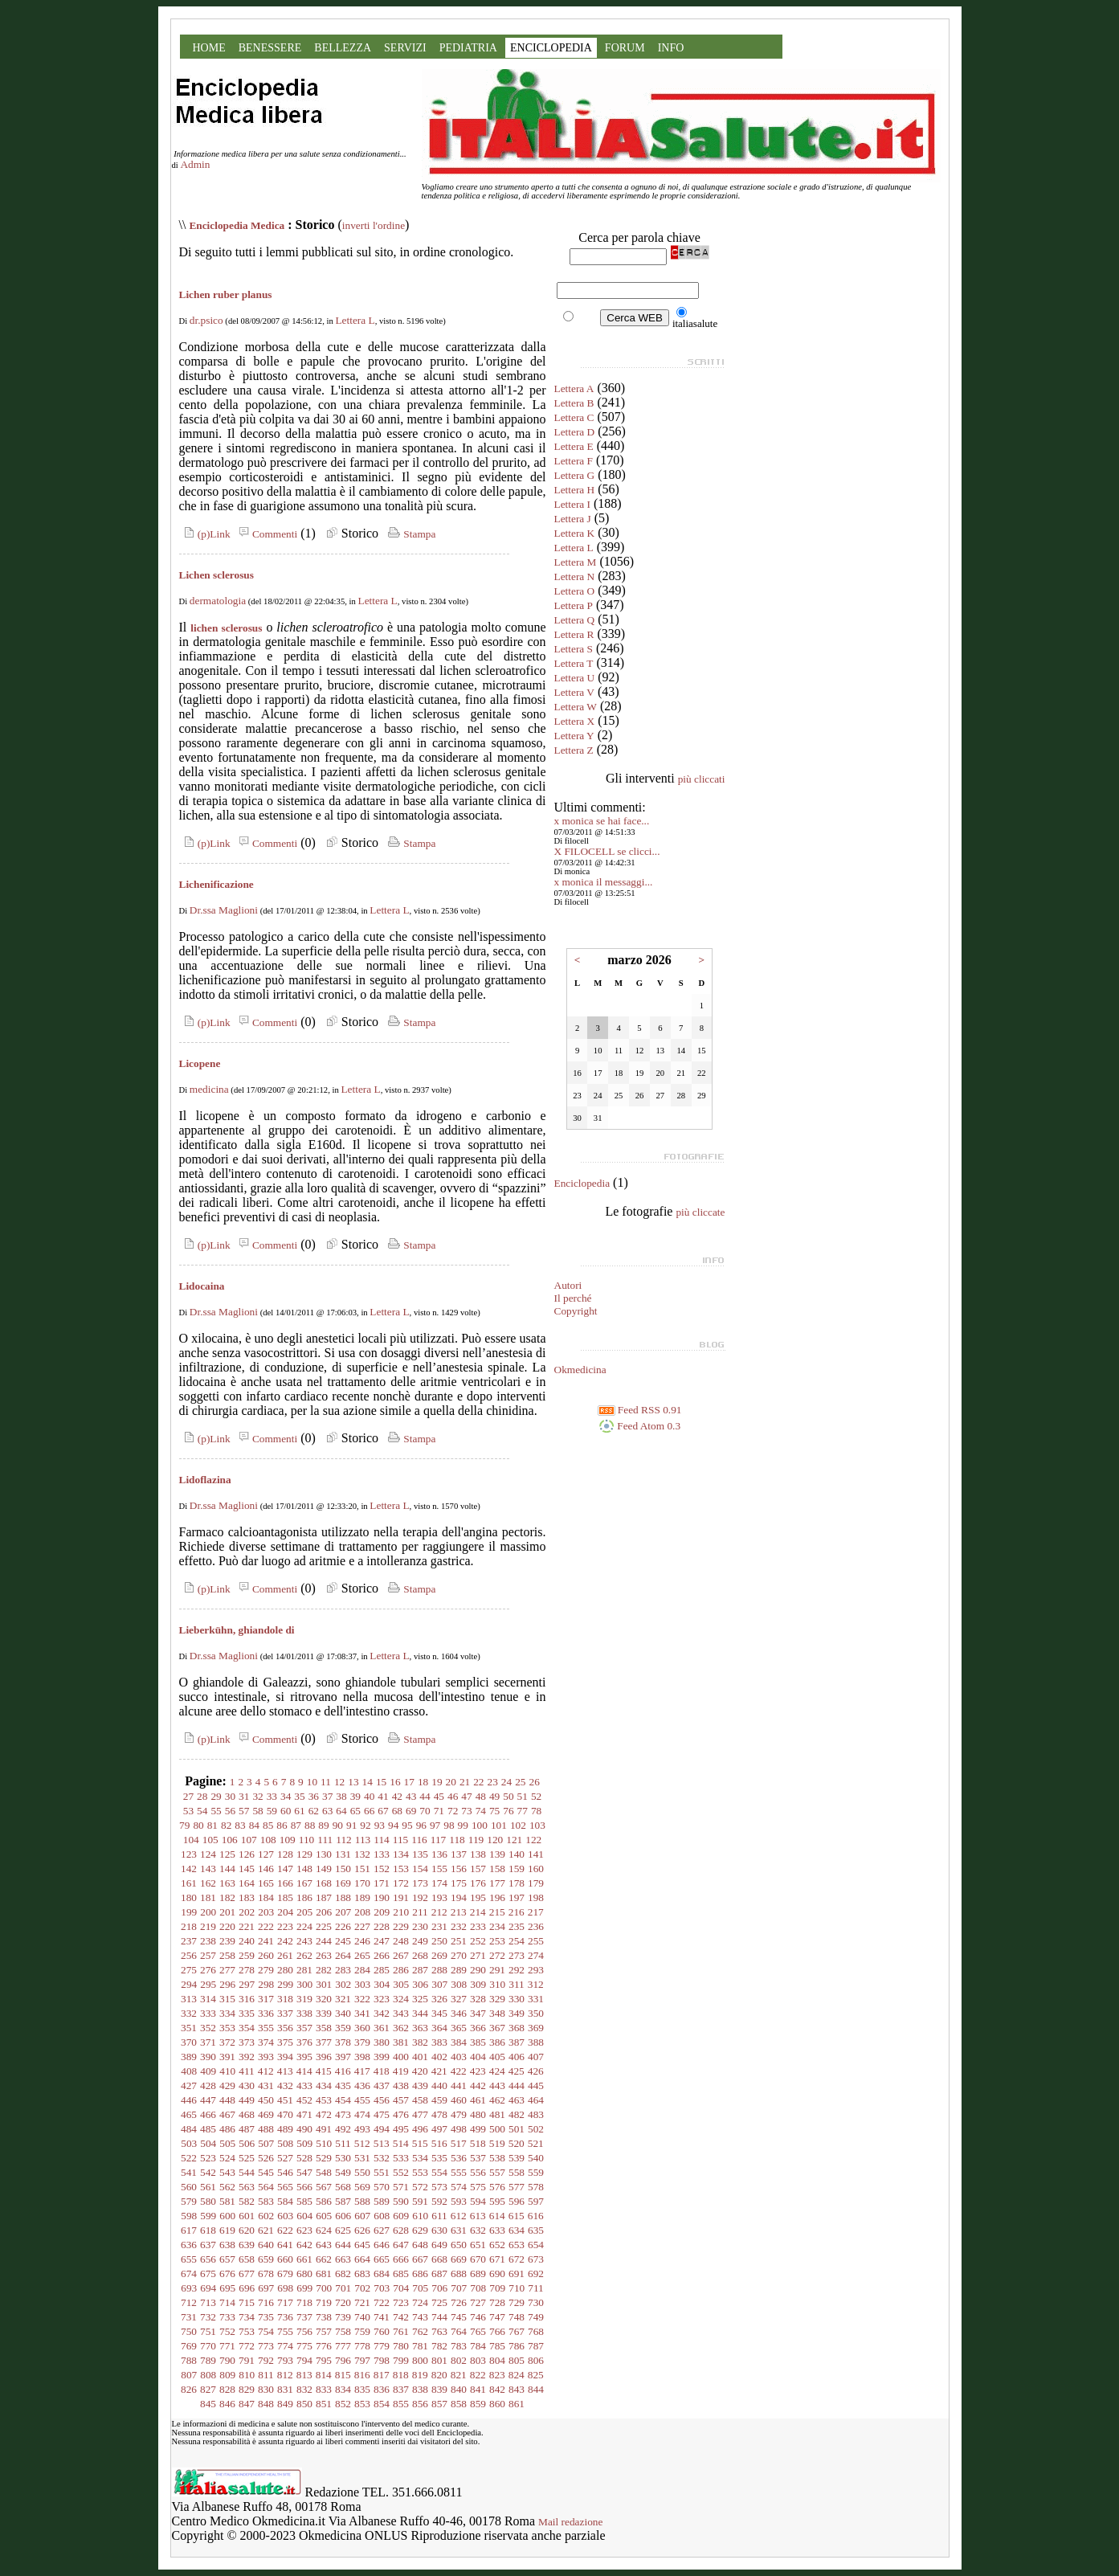 The width and height of the screenshot is (1119, 2576). What do you see at coordinates (324, 2158) in the screenshot?
I see `529` at bounding box center [324, 2158].